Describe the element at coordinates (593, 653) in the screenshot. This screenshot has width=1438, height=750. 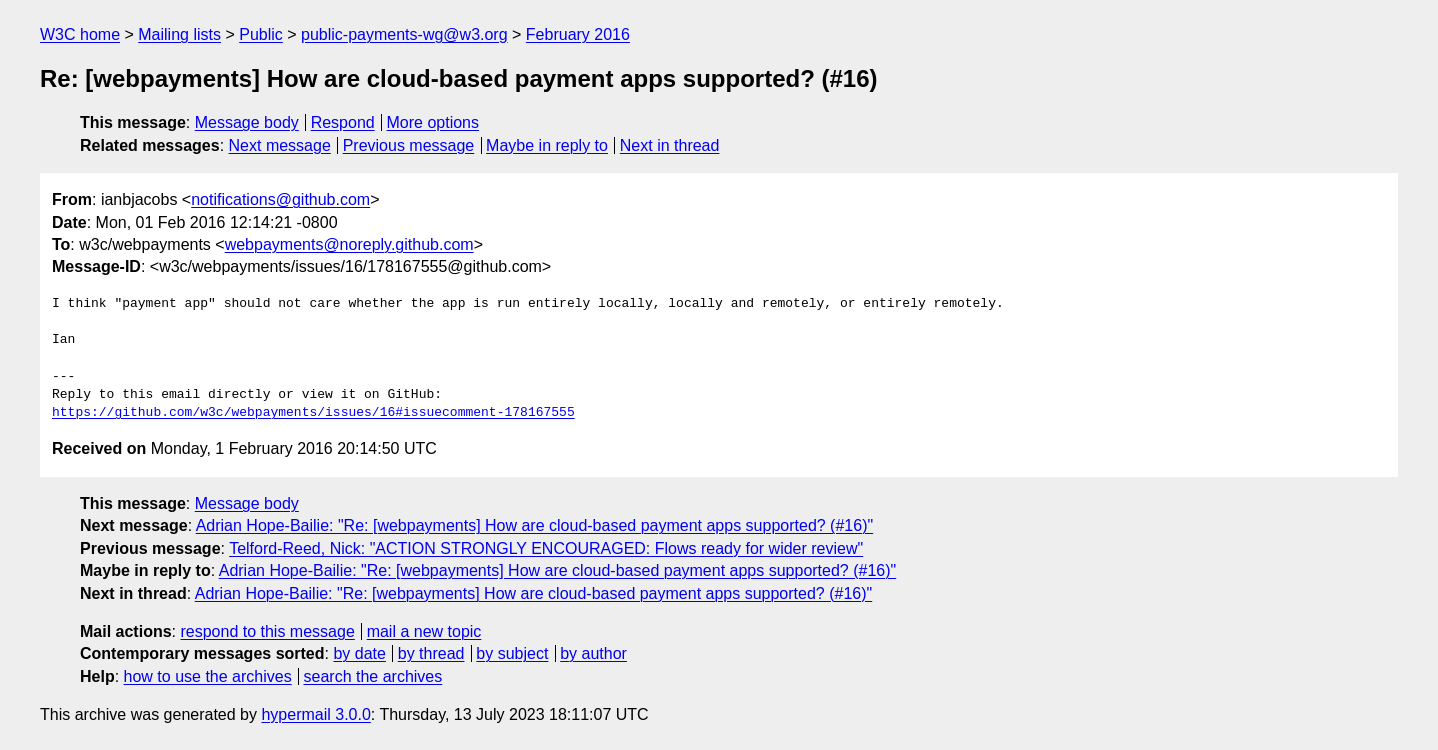
I see `by author` at that location.